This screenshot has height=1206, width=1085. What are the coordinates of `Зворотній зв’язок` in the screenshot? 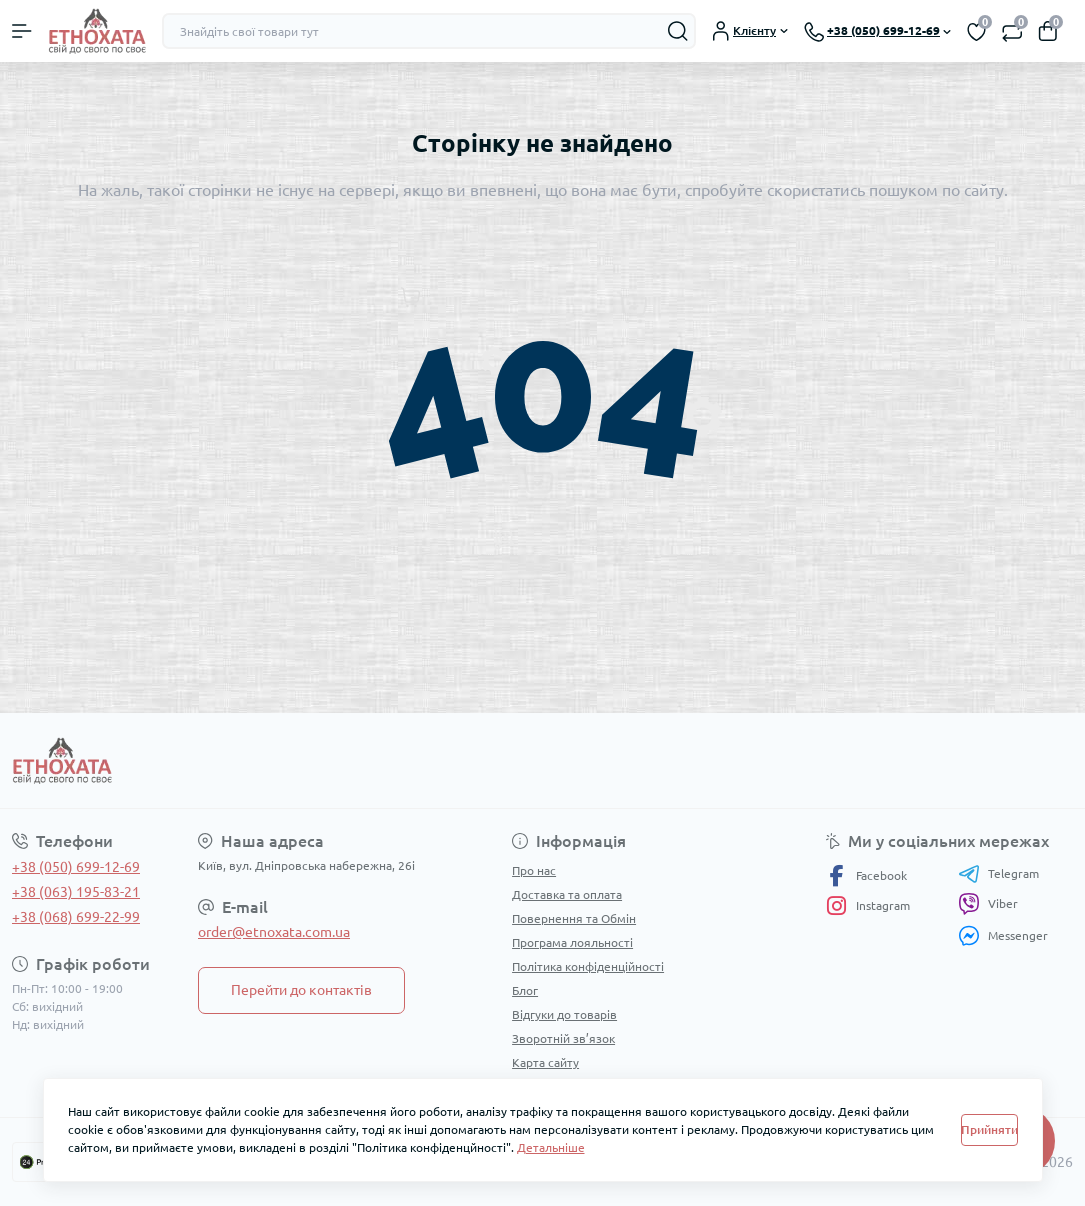 It's located at (563, 1038).